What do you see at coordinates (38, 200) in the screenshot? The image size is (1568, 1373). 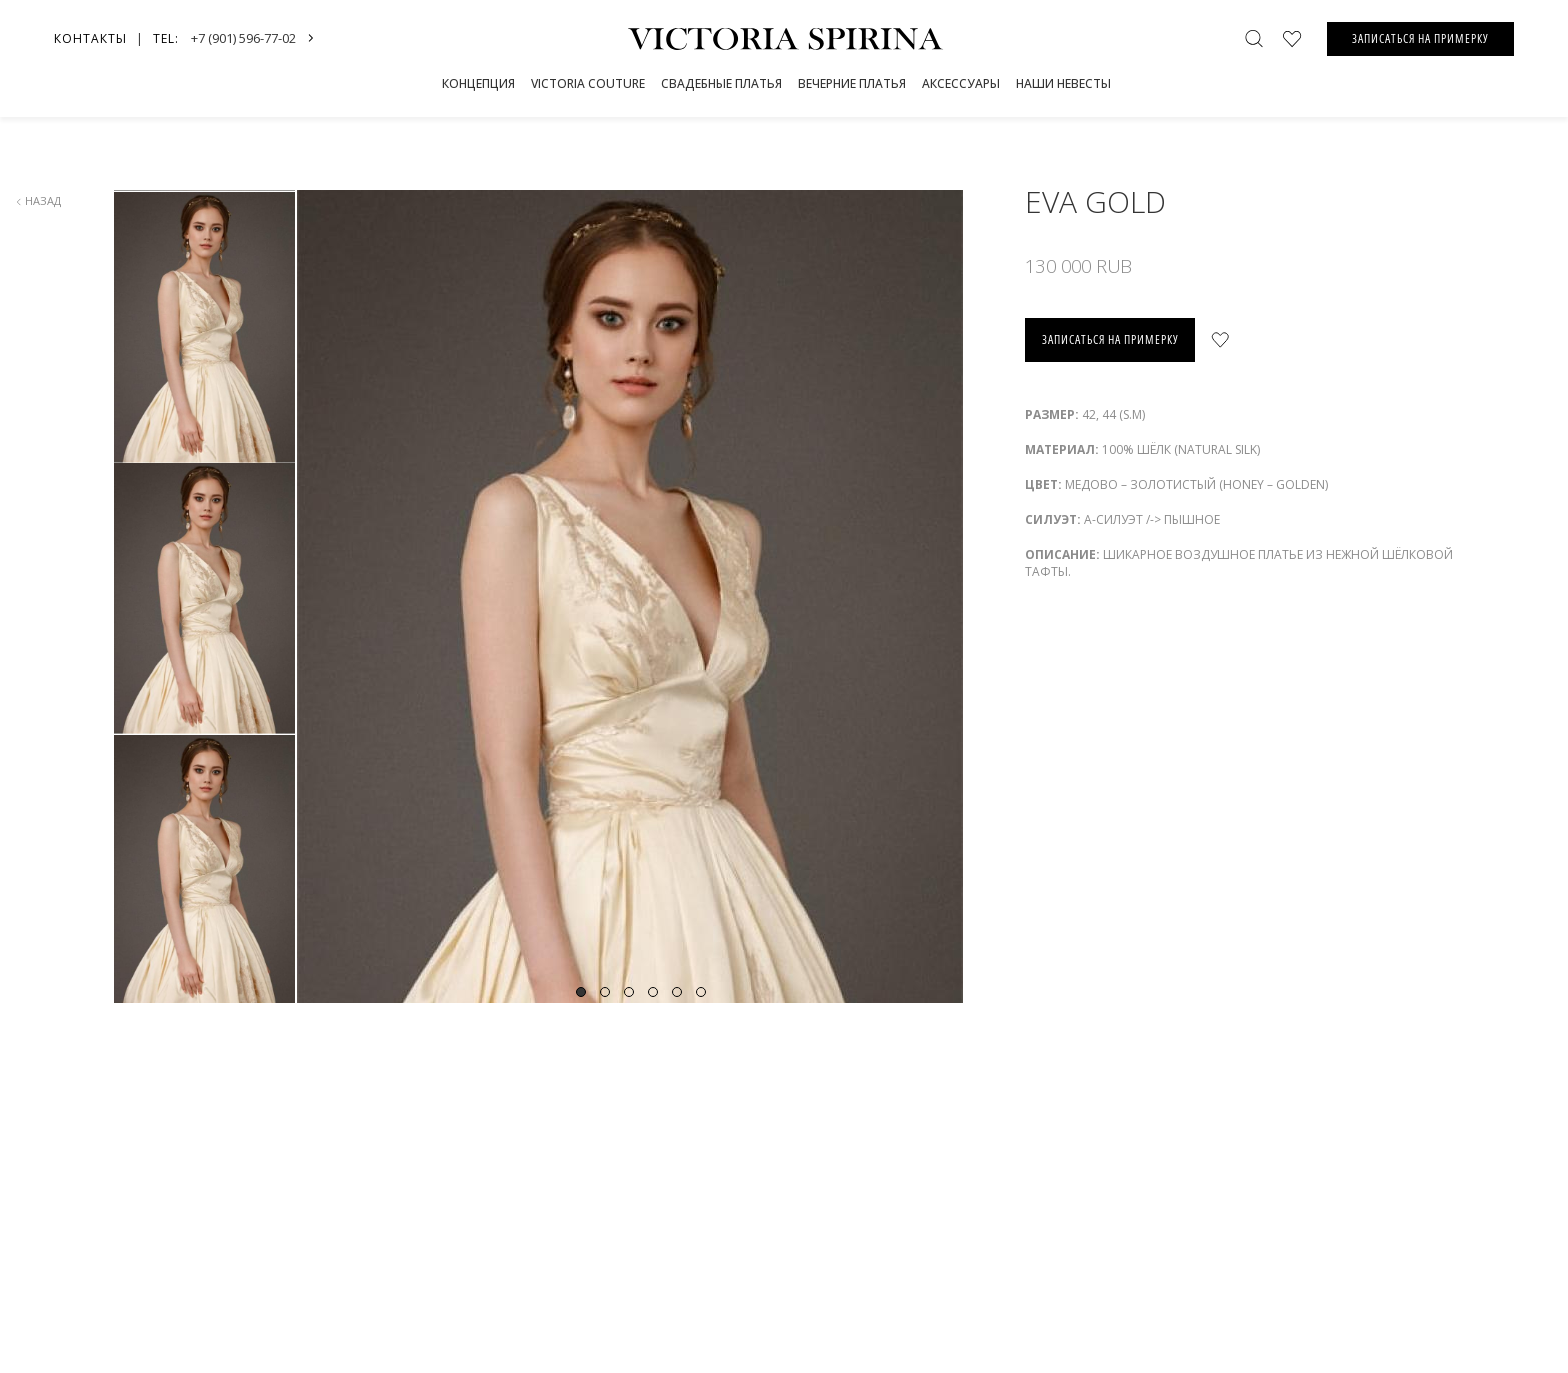 I see `назад` at bounding box center [38, 200].